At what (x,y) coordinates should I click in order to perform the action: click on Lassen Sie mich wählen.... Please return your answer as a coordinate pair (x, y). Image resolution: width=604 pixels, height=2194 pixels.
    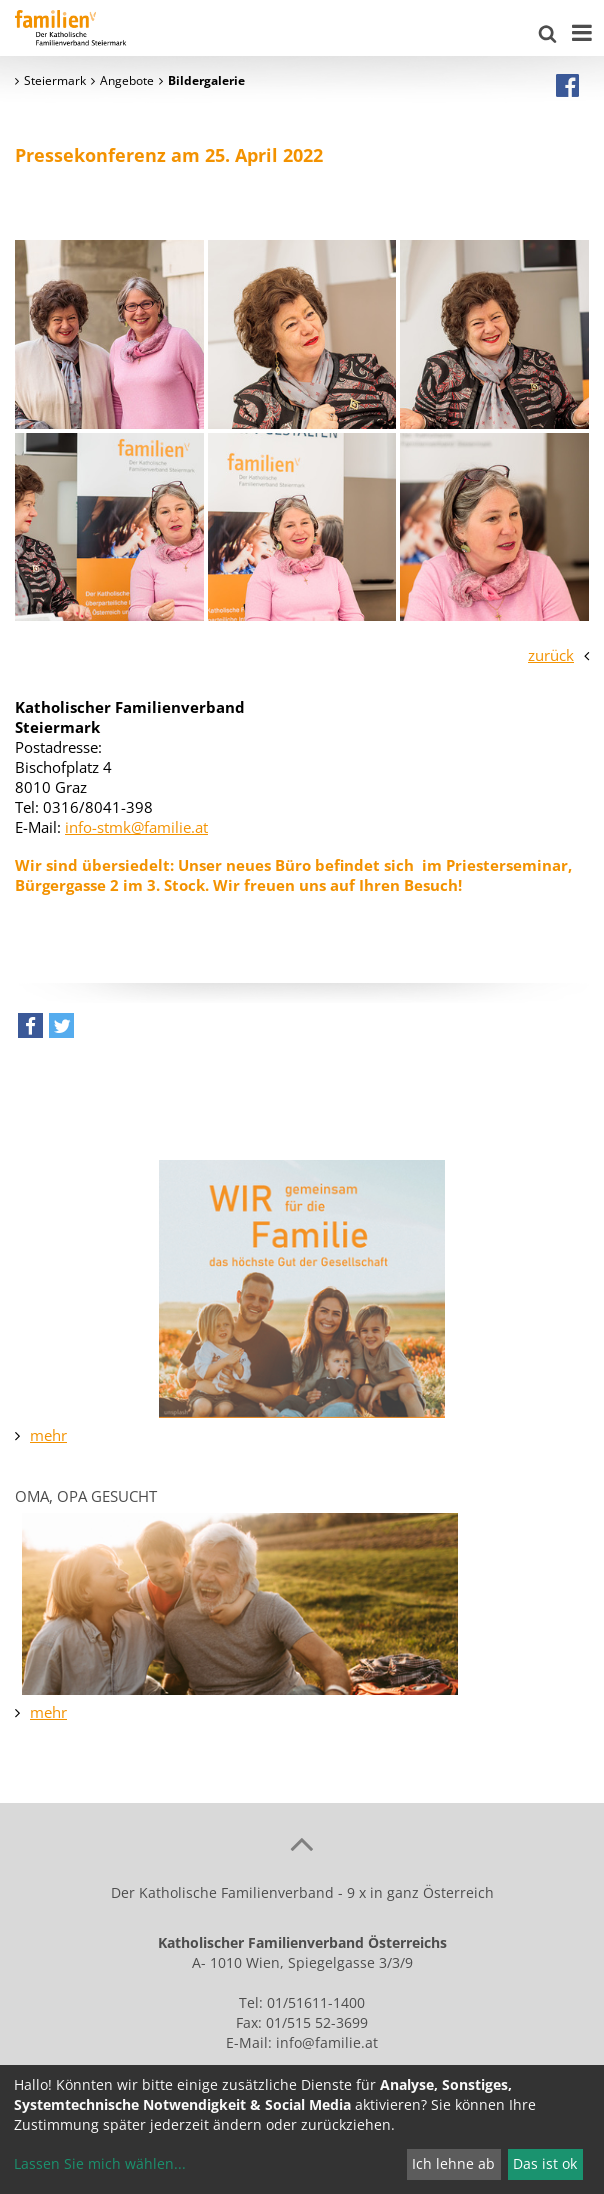
    Looking at the image, I should click on (100, 2163).